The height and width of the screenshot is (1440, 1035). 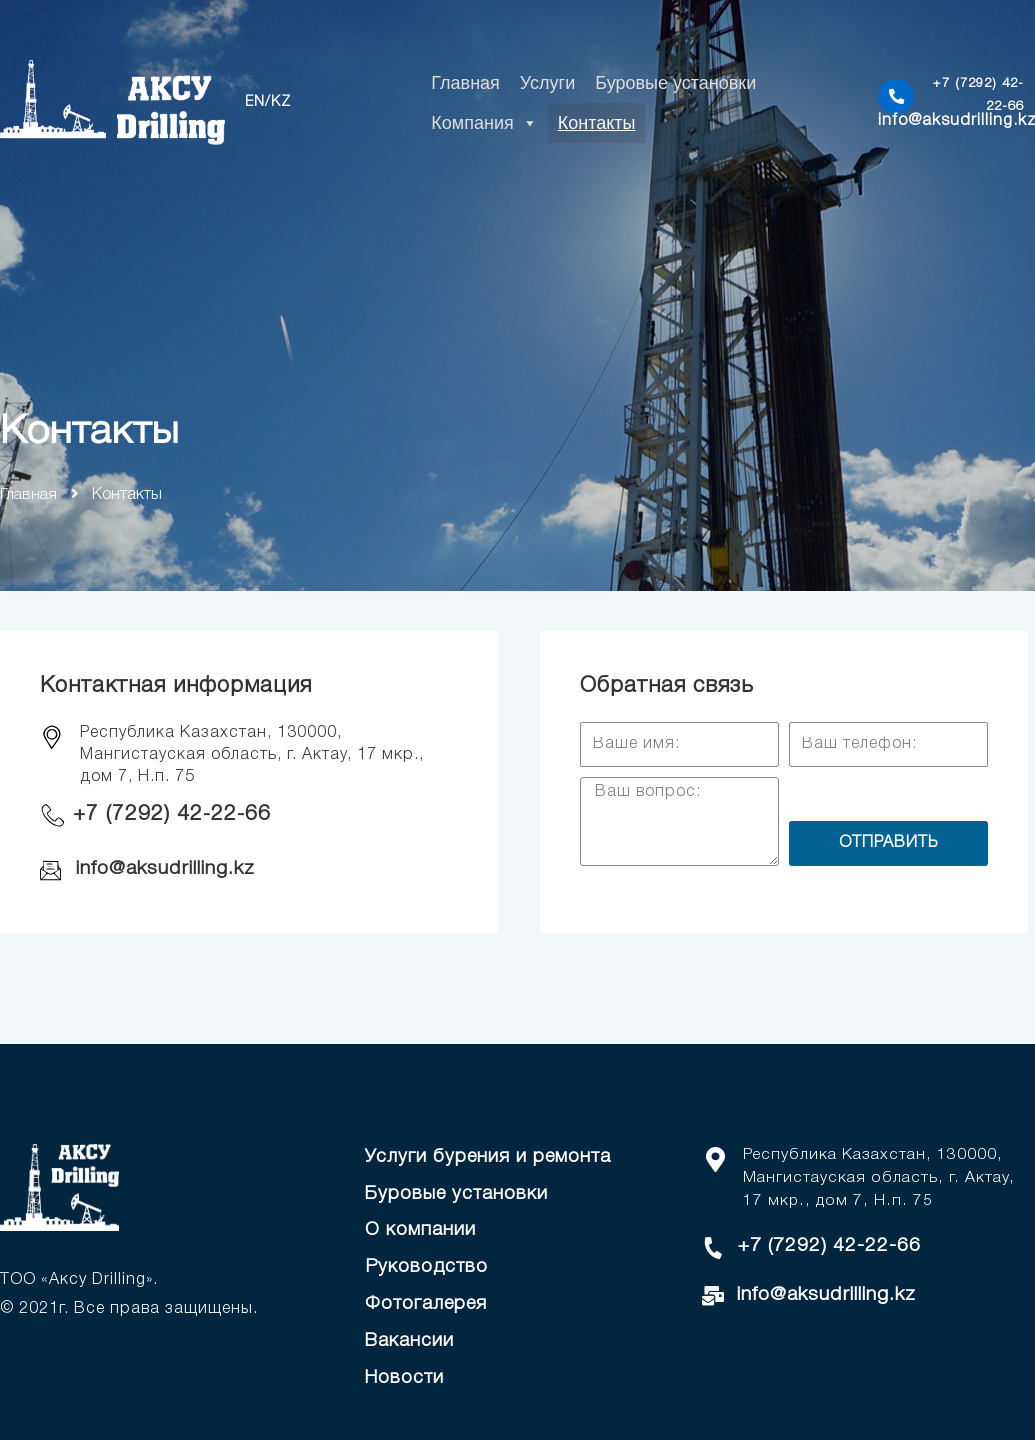 I want to click on Услуги бурения и ремонта, so click(x=490, y=1157).